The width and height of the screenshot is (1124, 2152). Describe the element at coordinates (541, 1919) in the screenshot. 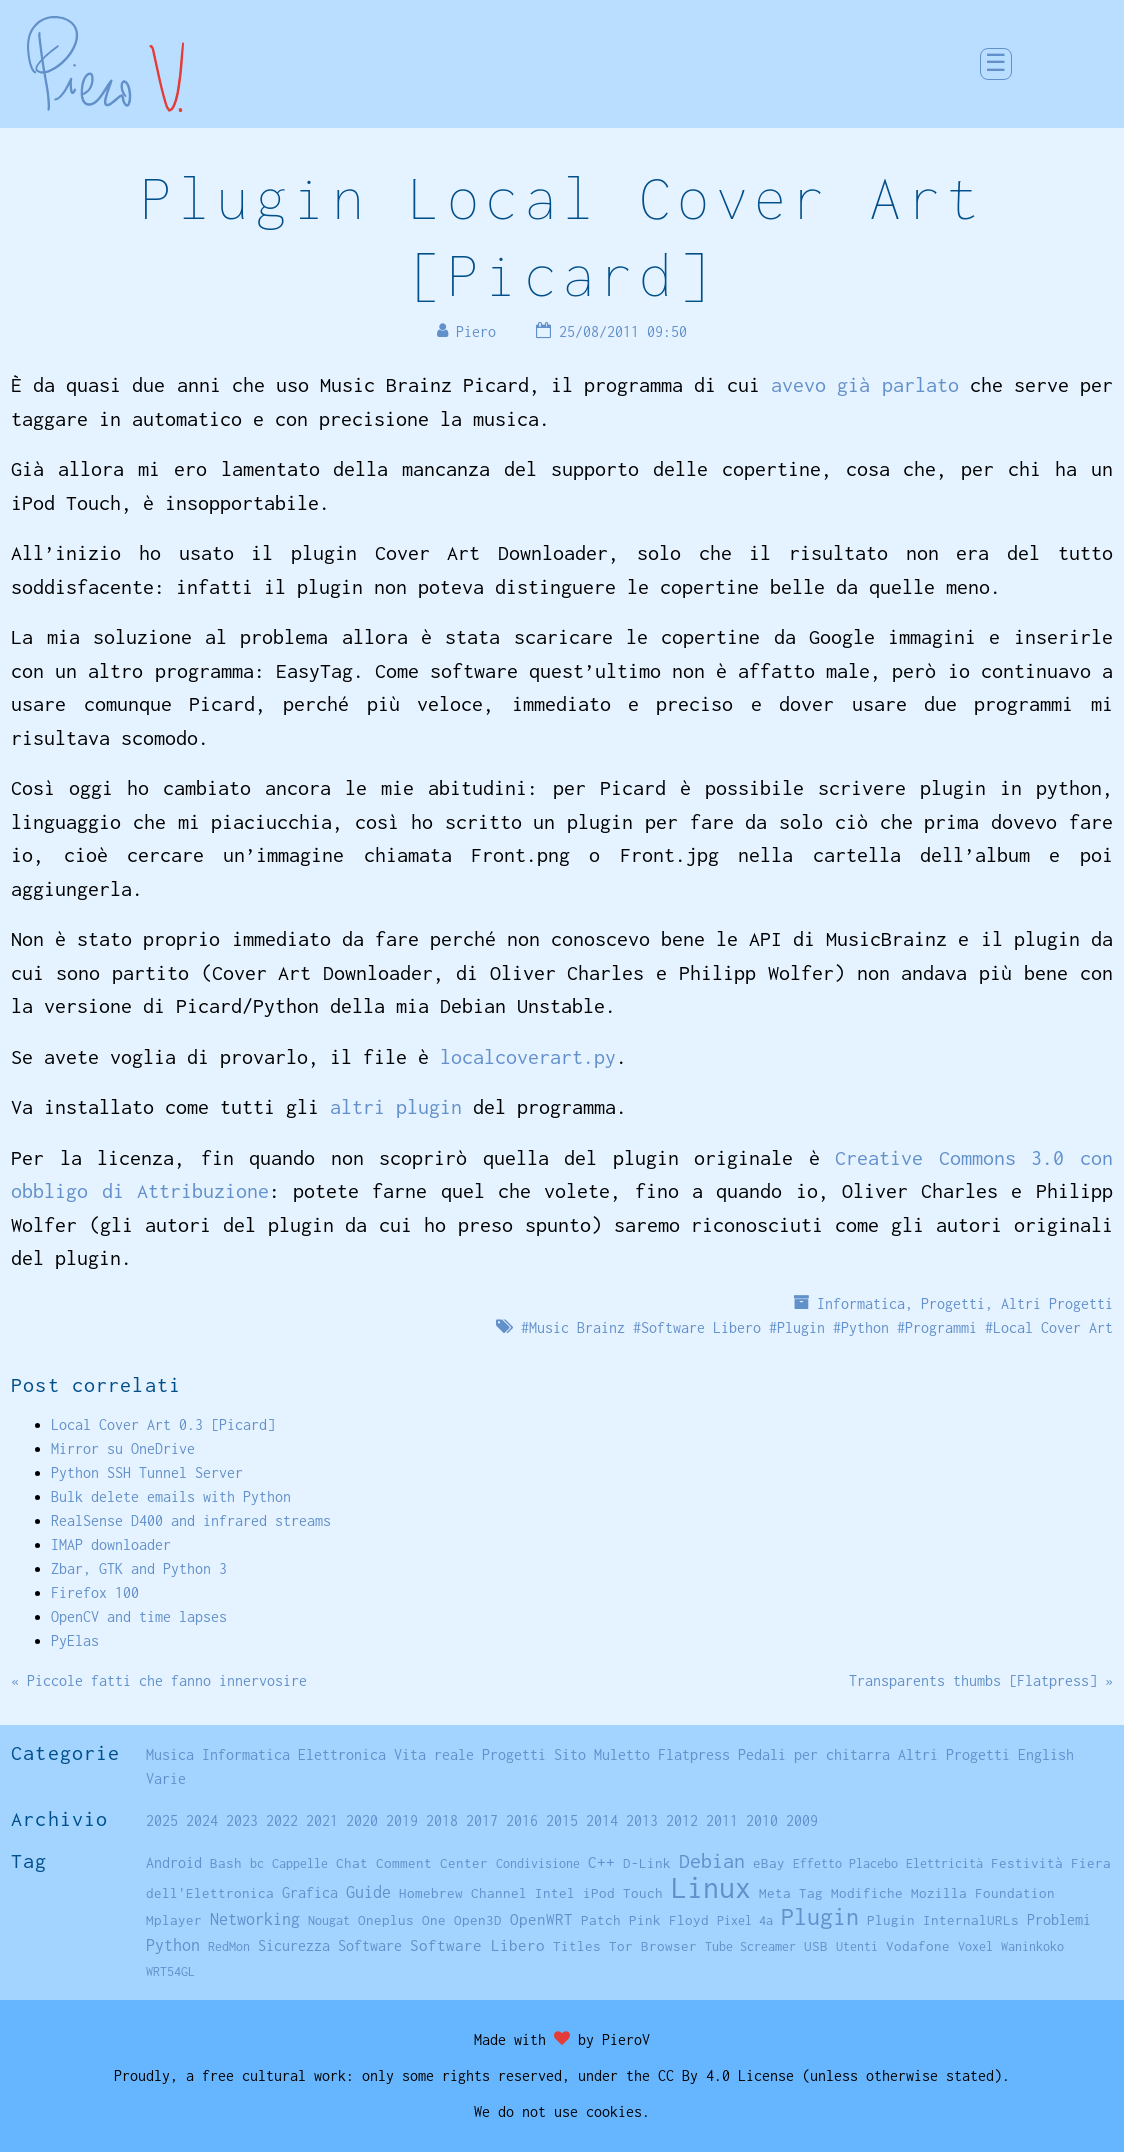

I see `OpenWRT` at that location.